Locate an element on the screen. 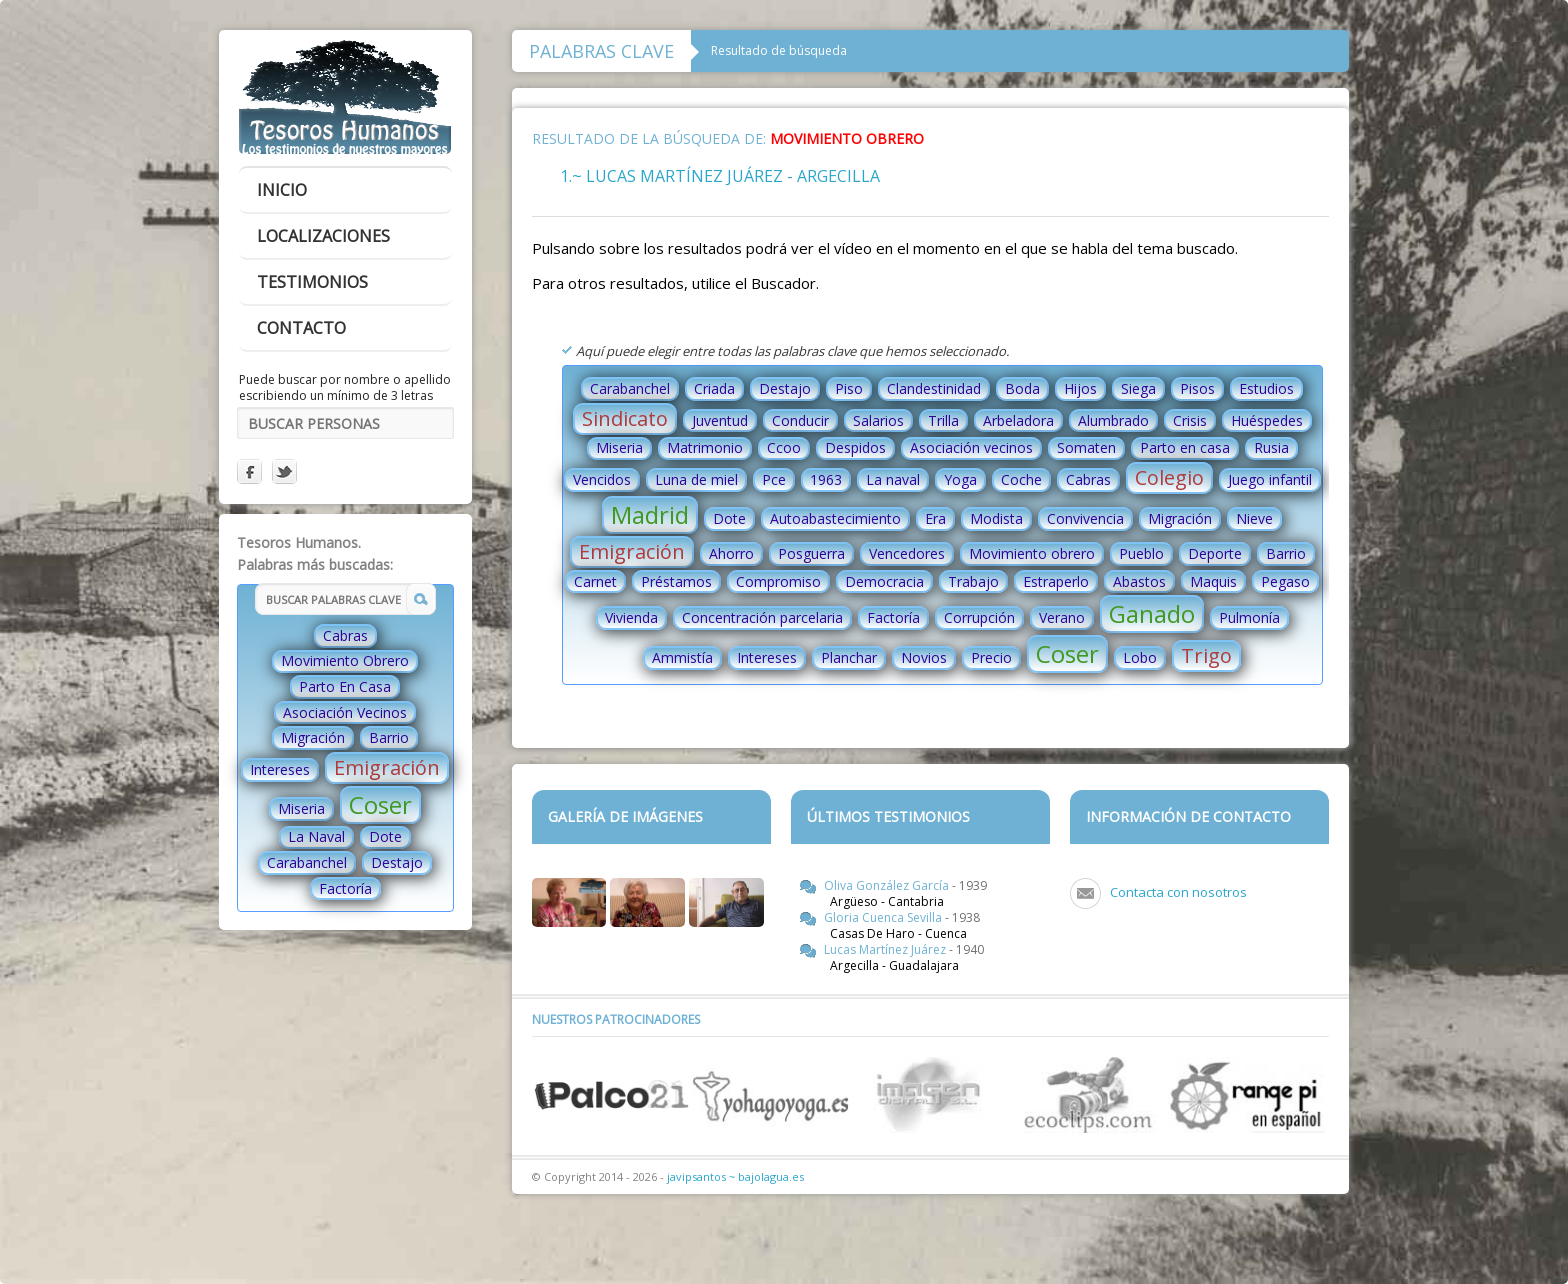  Madrid is located at coordinates (650, 514).